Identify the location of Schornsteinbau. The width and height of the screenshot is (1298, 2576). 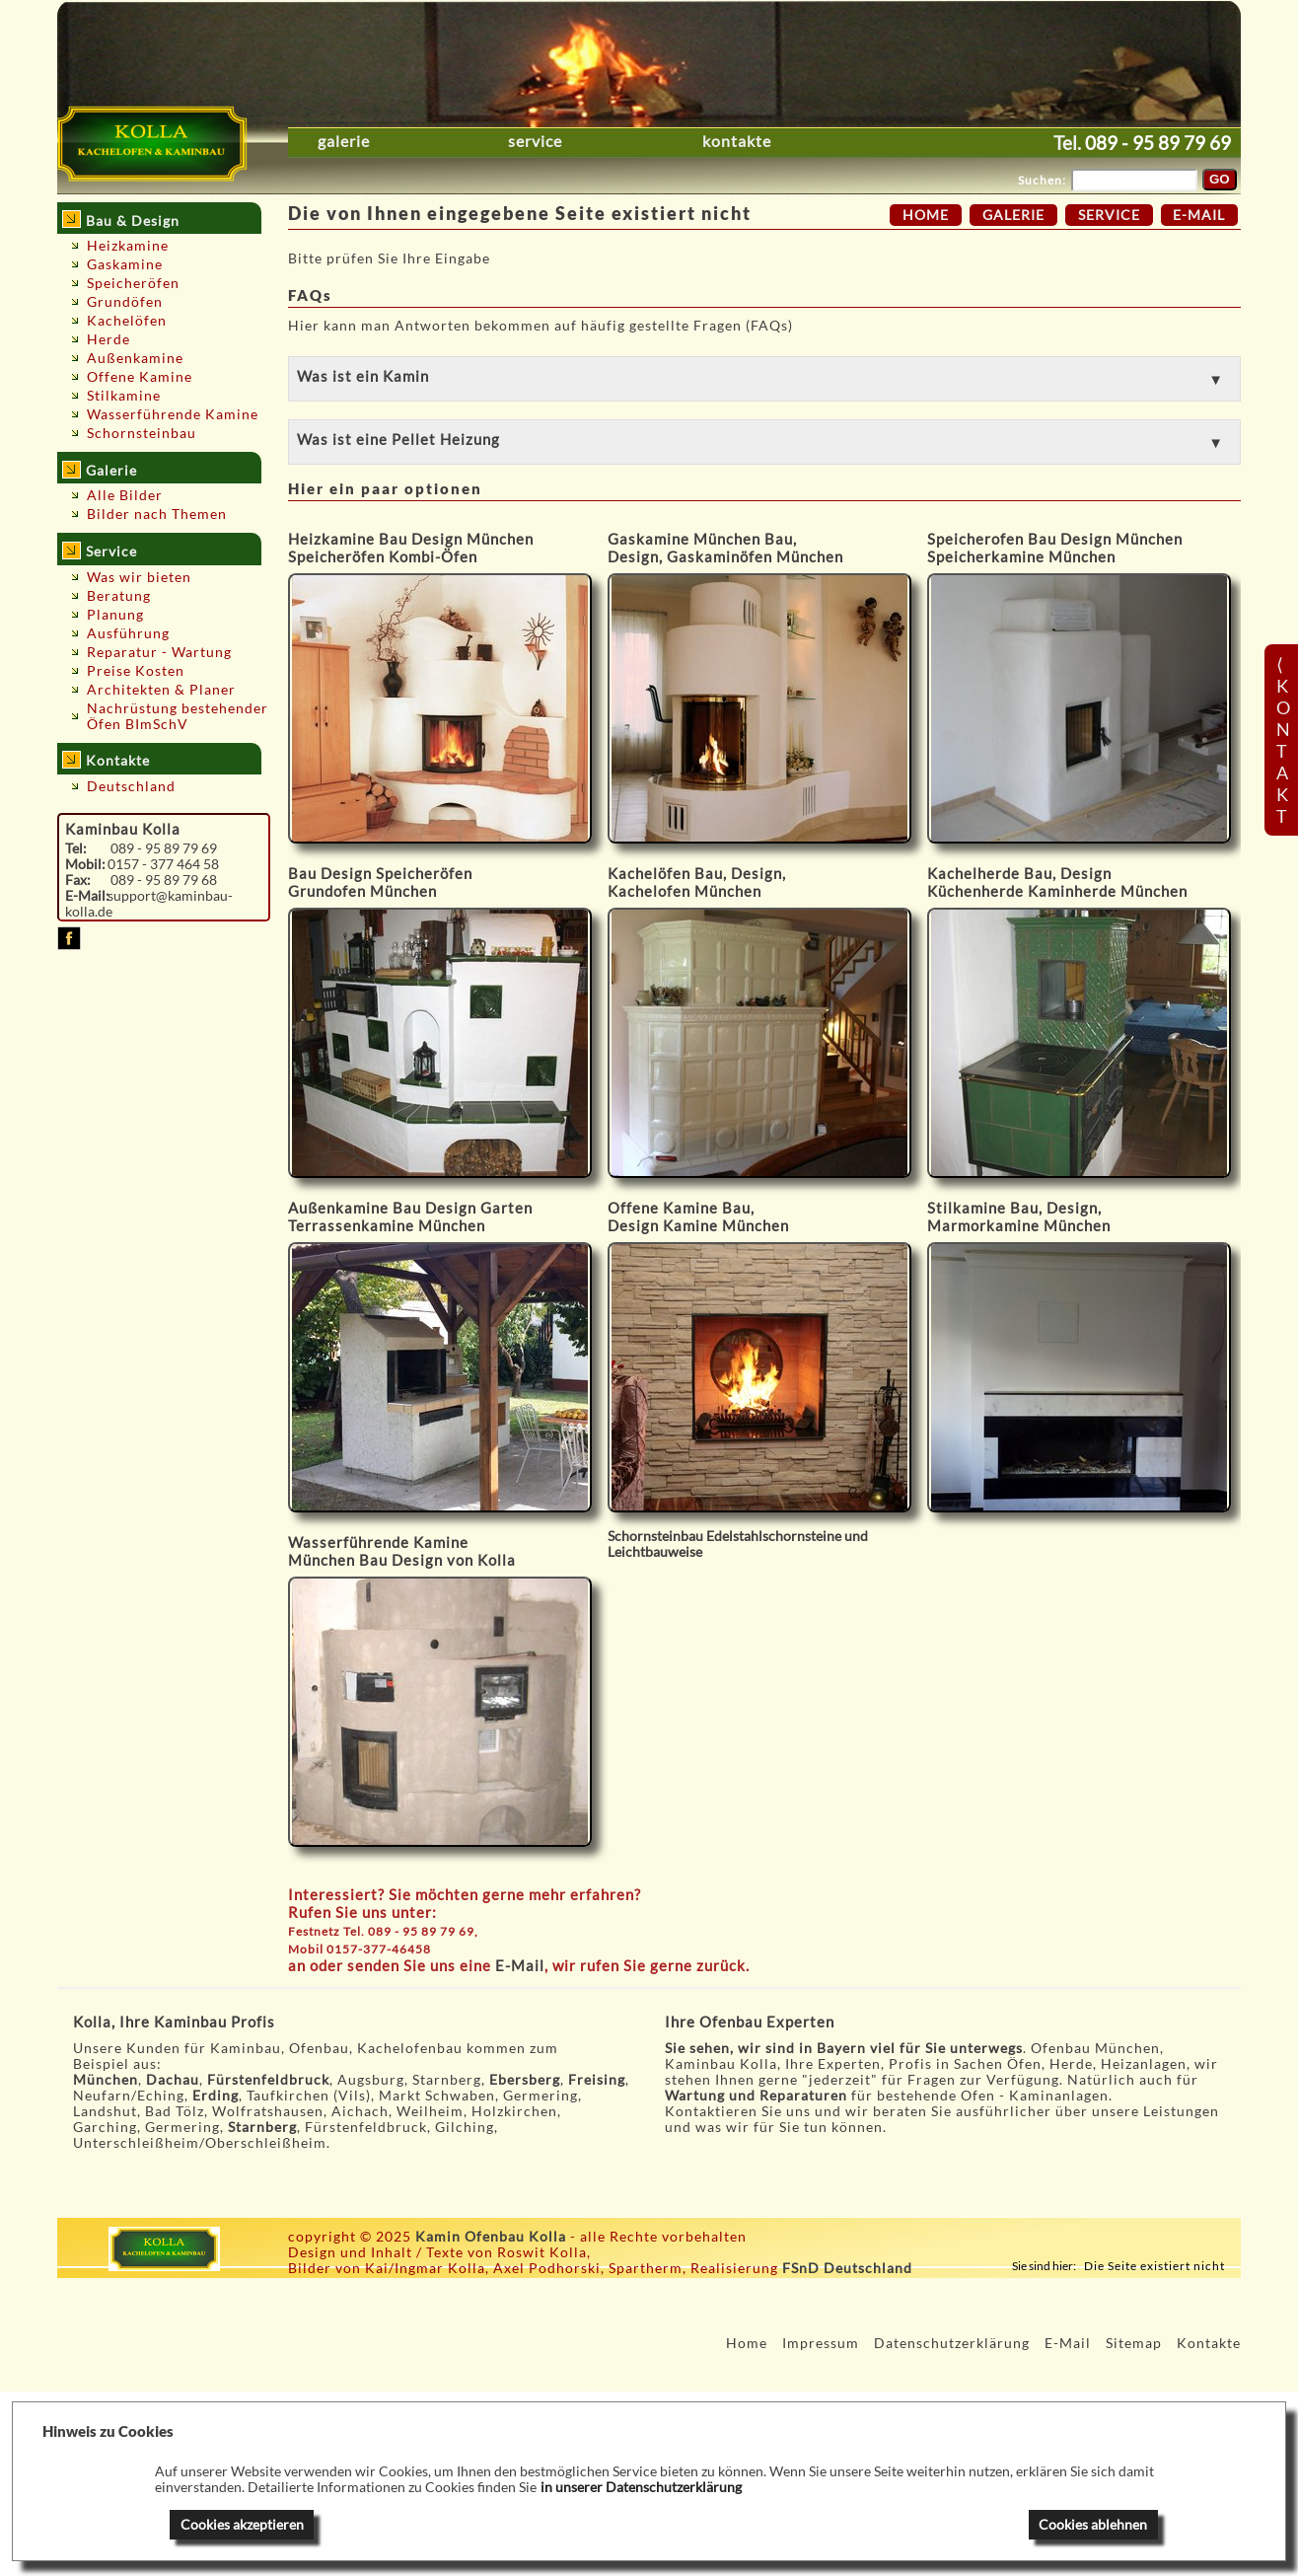
(141, 433).